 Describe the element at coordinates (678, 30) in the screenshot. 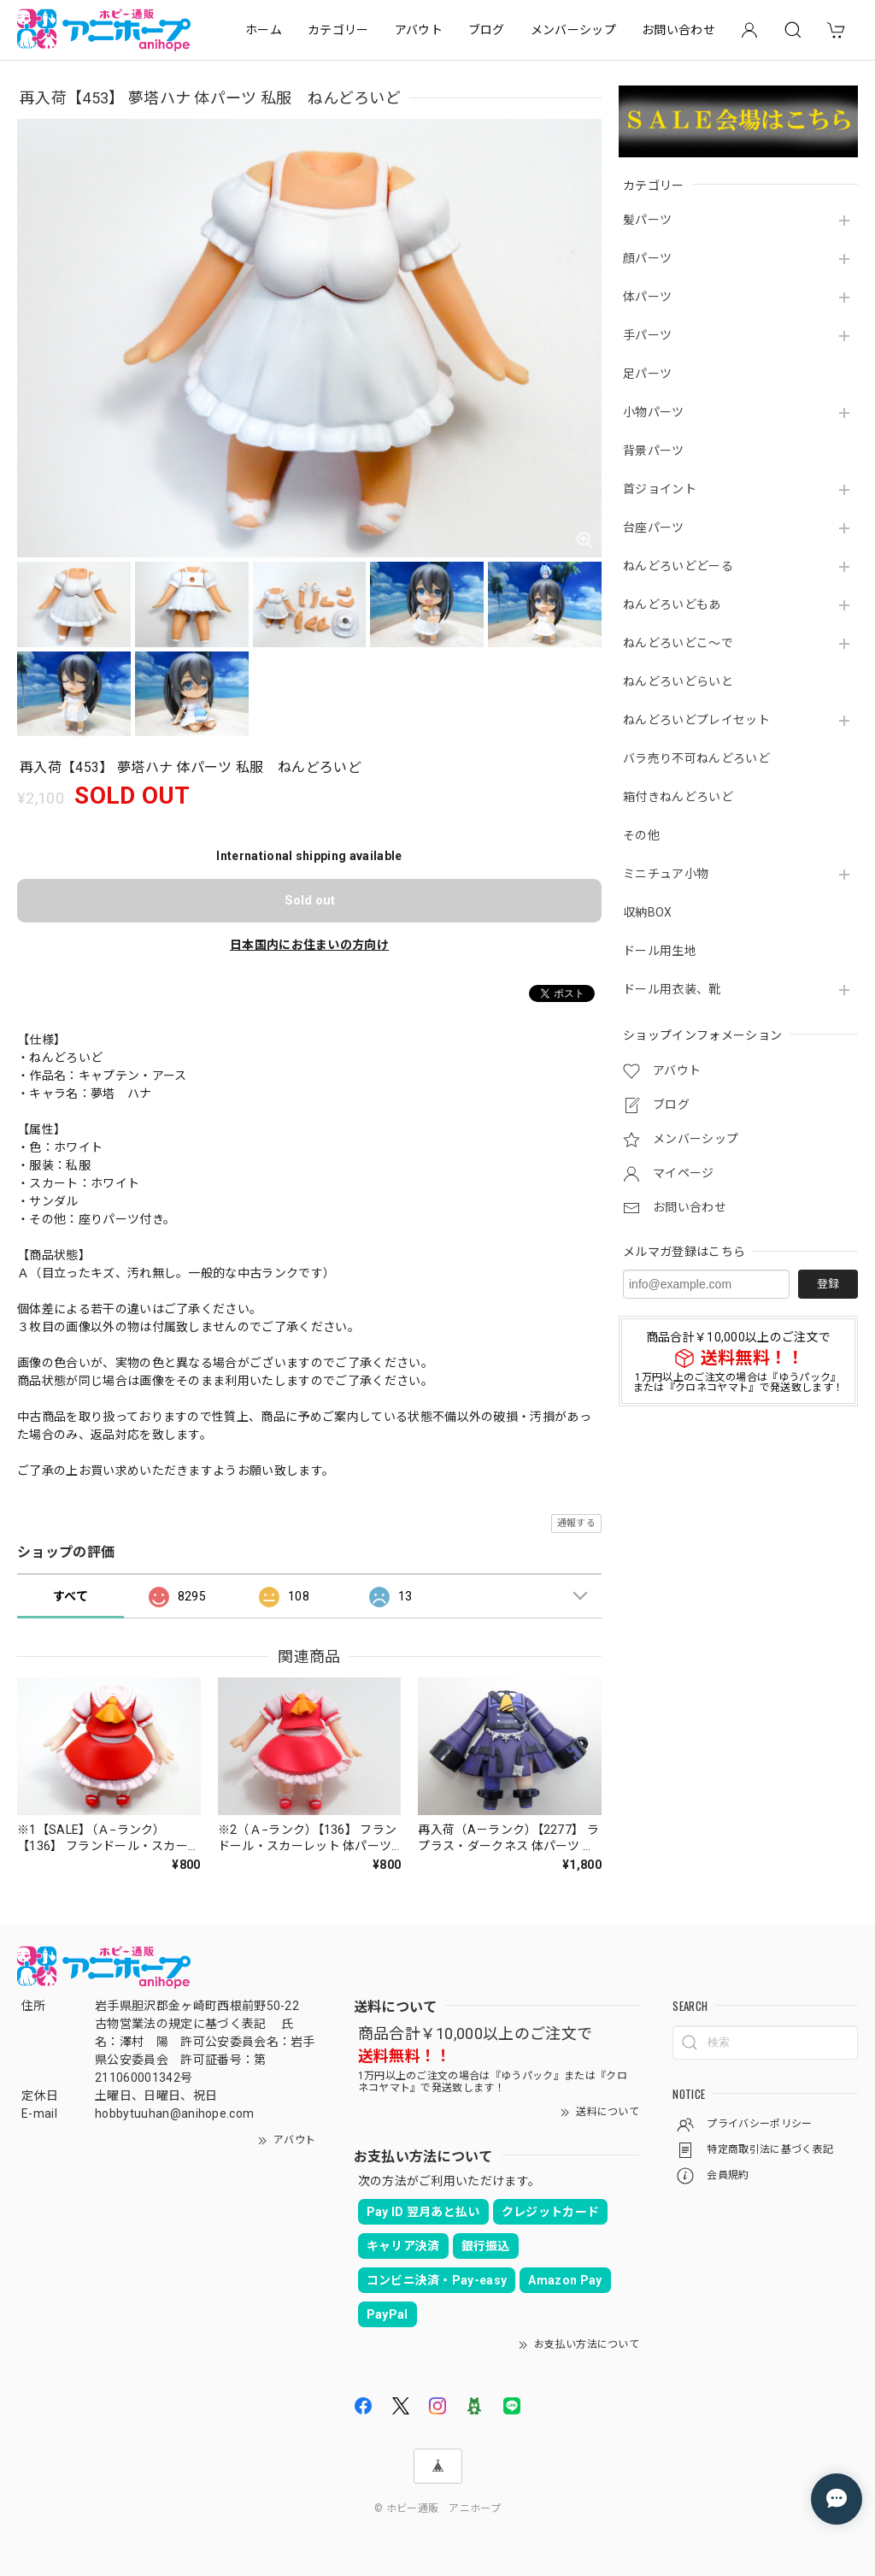

I see `お問い合わせ` at that location.